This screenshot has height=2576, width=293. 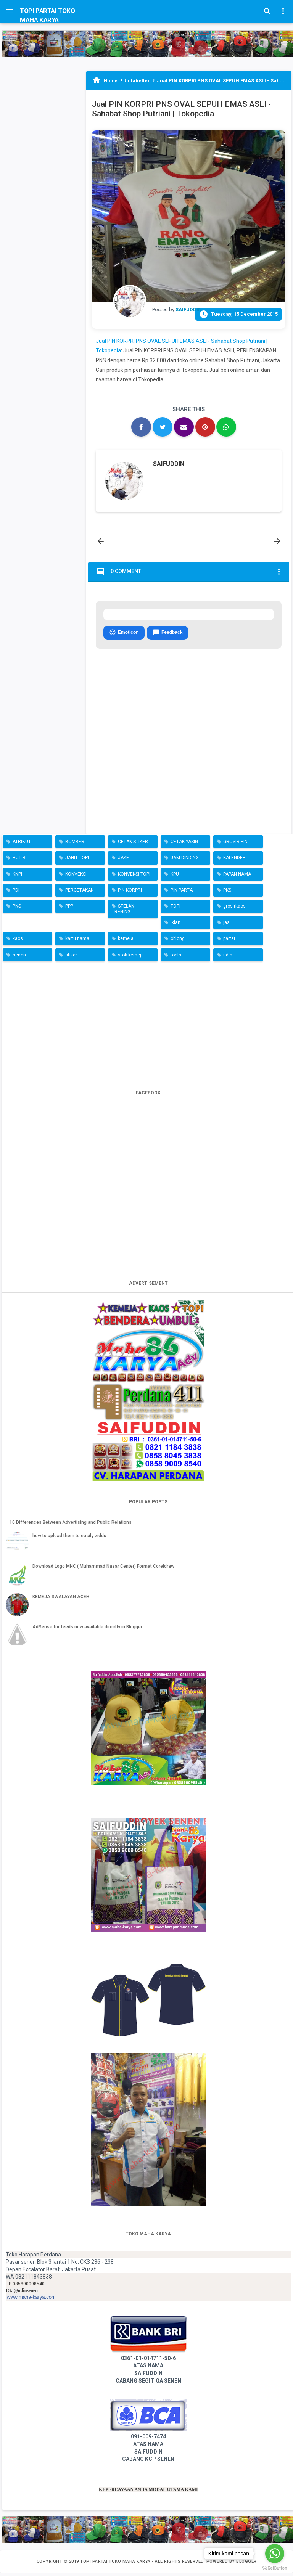 I want to click on Home, so click(x=110, y=80).